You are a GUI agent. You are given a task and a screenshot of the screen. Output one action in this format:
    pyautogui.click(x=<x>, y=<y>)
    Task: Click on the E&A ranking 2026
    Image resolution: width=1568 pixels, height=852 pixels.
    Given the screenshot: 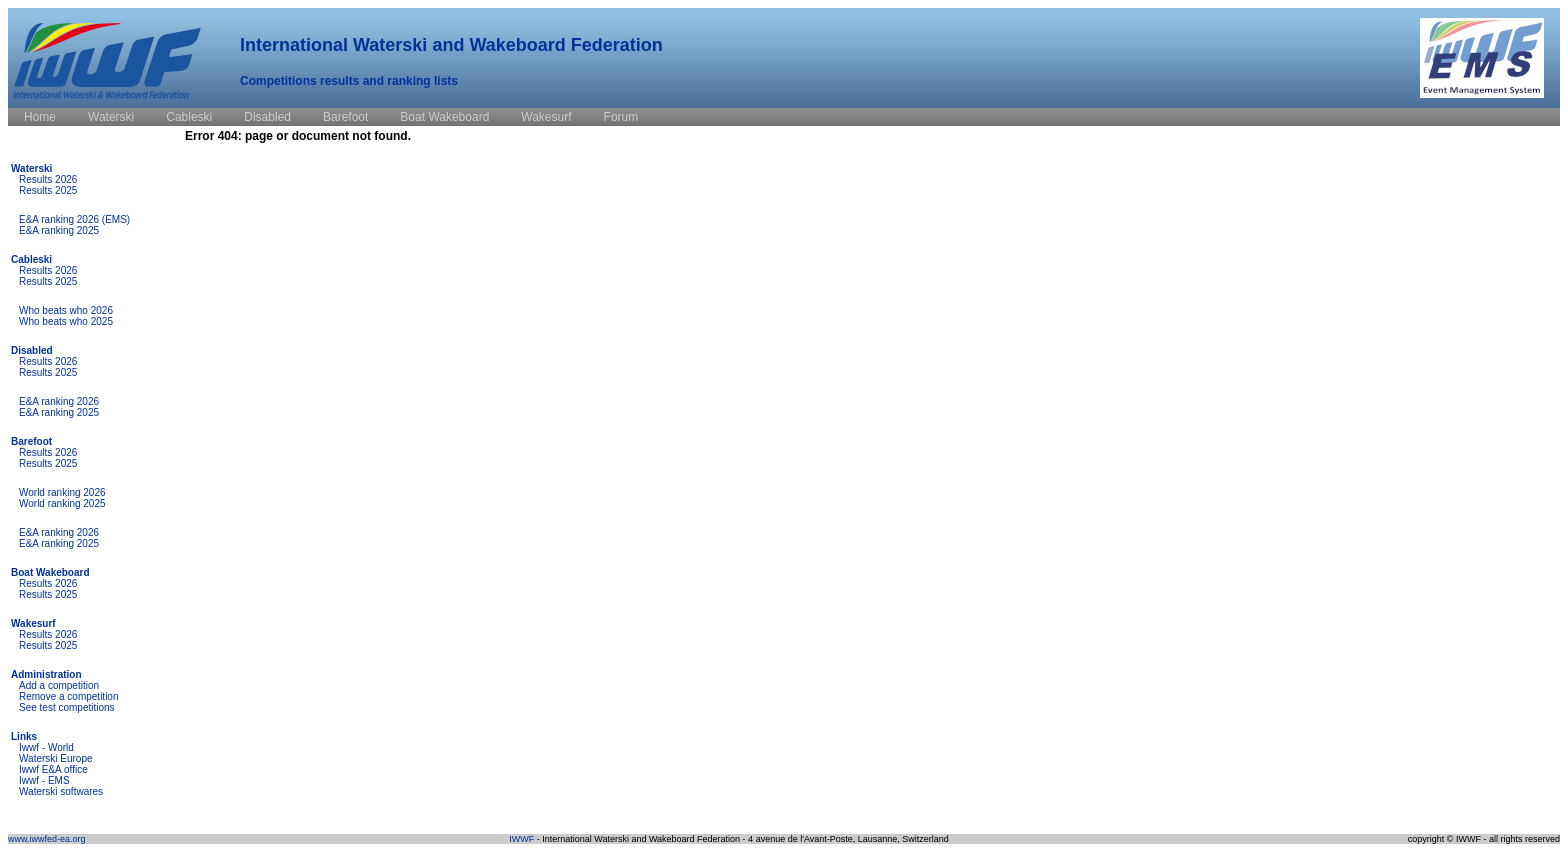 What is the action you would take?
    pyautogui.click(x=59, y=401)
    